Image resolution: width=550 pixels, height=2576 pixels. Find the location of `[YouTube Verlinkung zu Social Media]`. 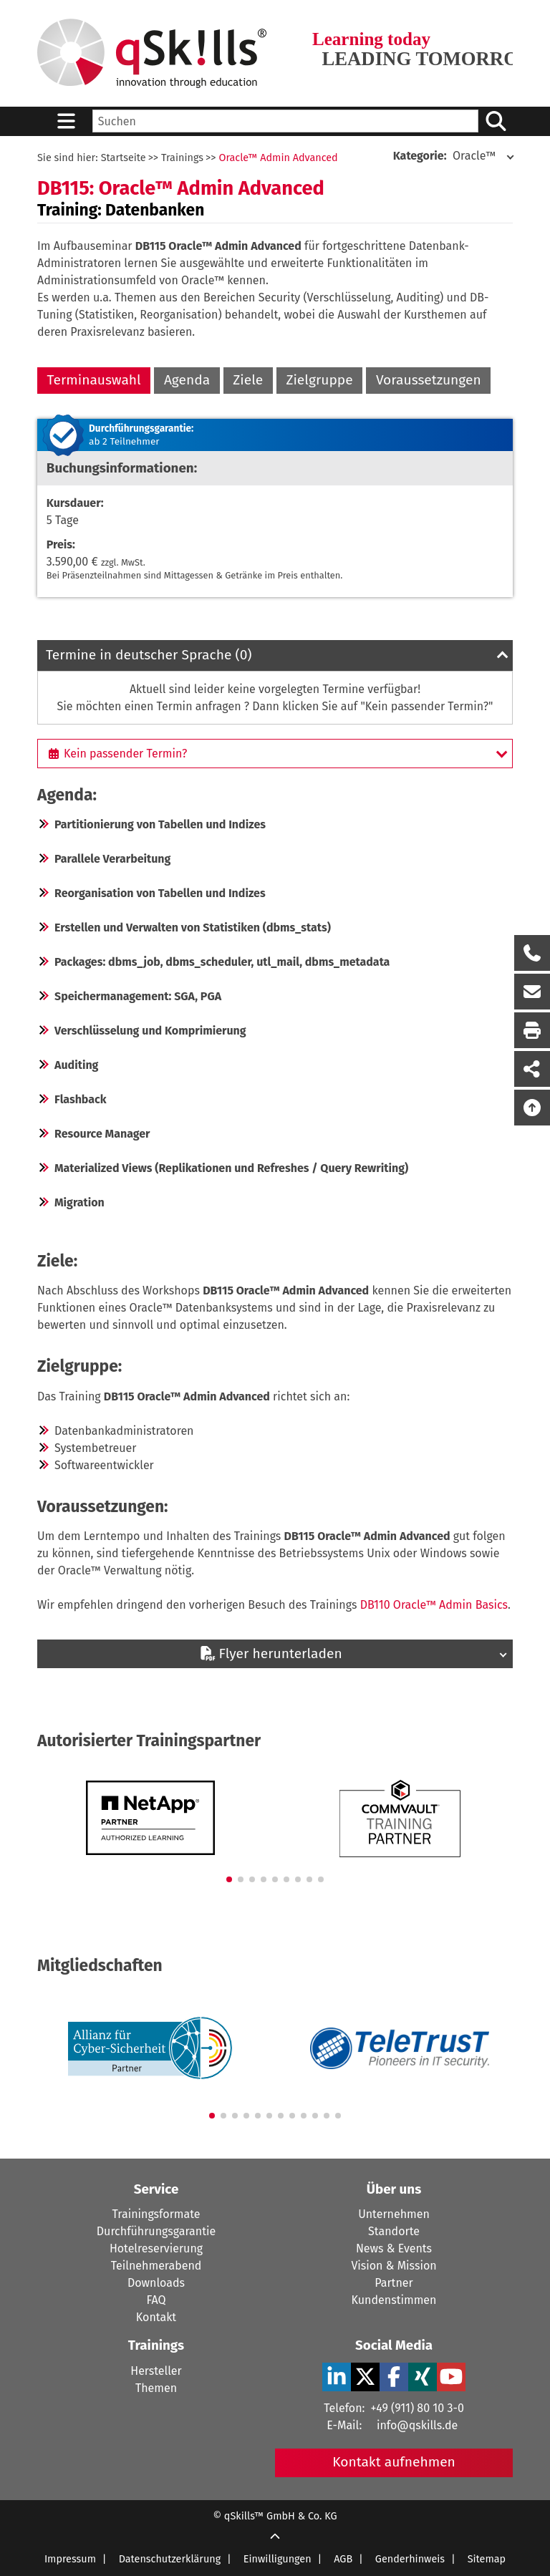

[YouTube Verlinkung zu Social Media] is located at coordinates (451, 2377).